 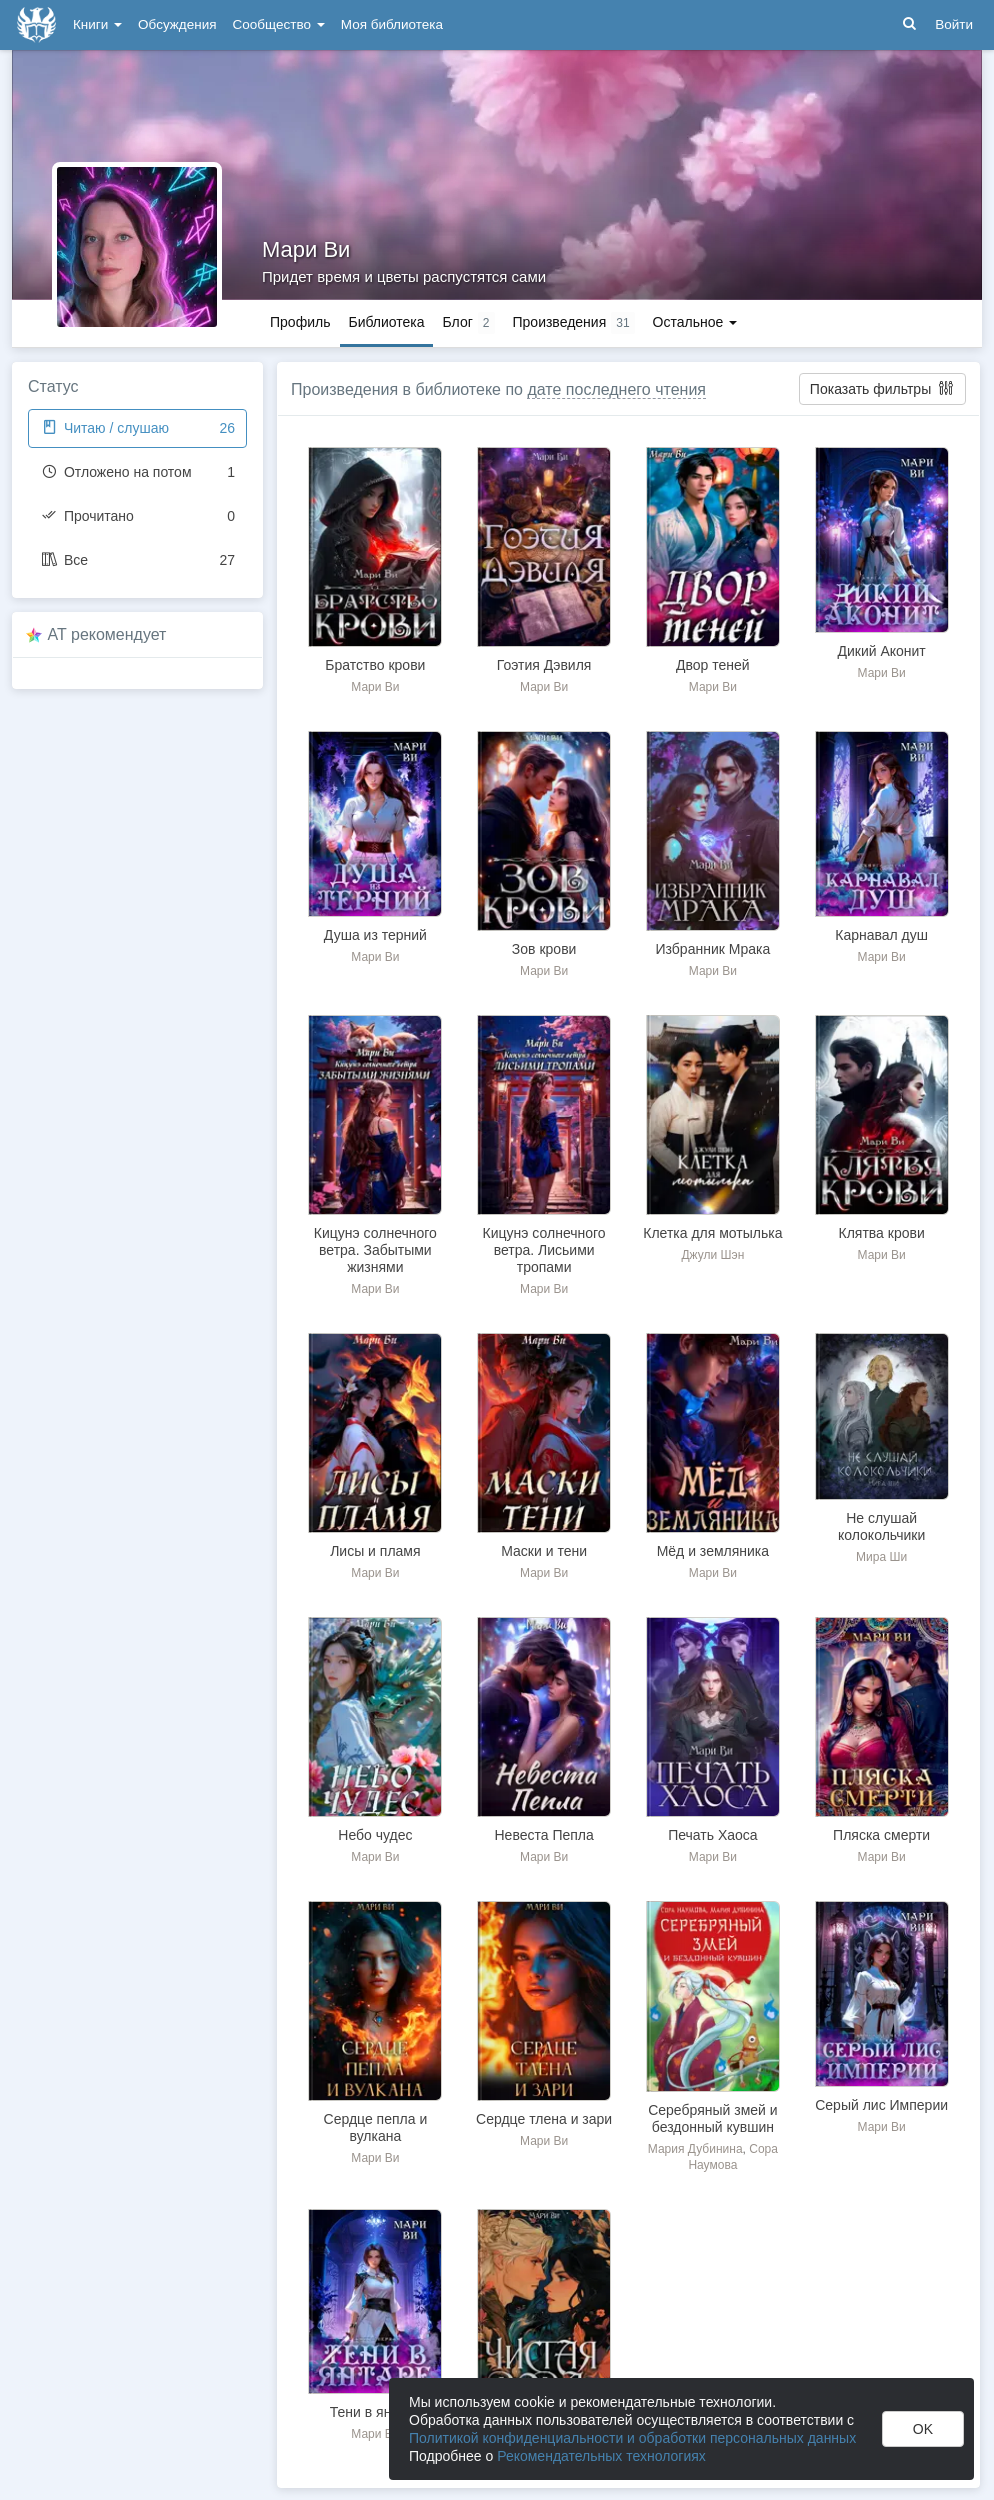 I want to click on Моя библиотека, so click(x=392, y=24).